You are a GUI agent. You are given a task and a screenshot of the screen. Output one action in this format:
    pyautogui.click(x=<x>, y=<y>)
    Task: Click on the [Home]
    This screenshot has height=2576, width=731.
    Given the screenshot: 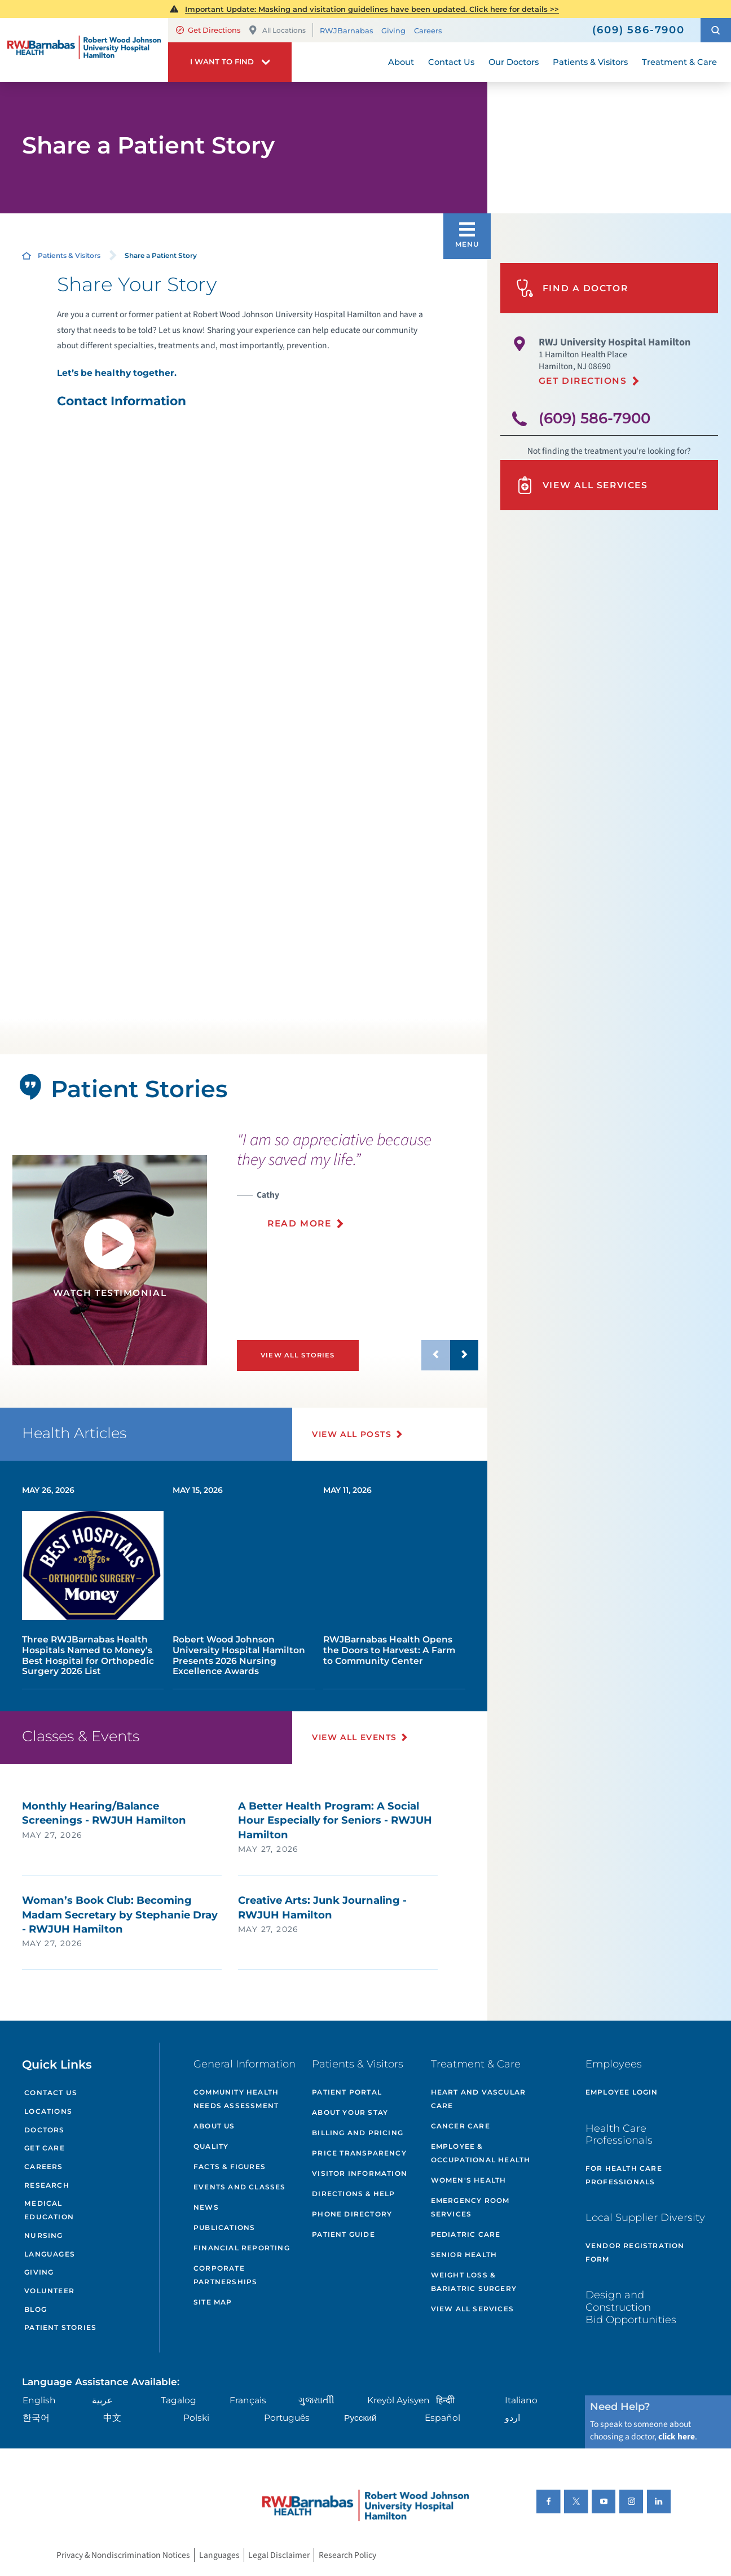 What is the action you would take?
    pyautogui.click(x=84, y=50)
    